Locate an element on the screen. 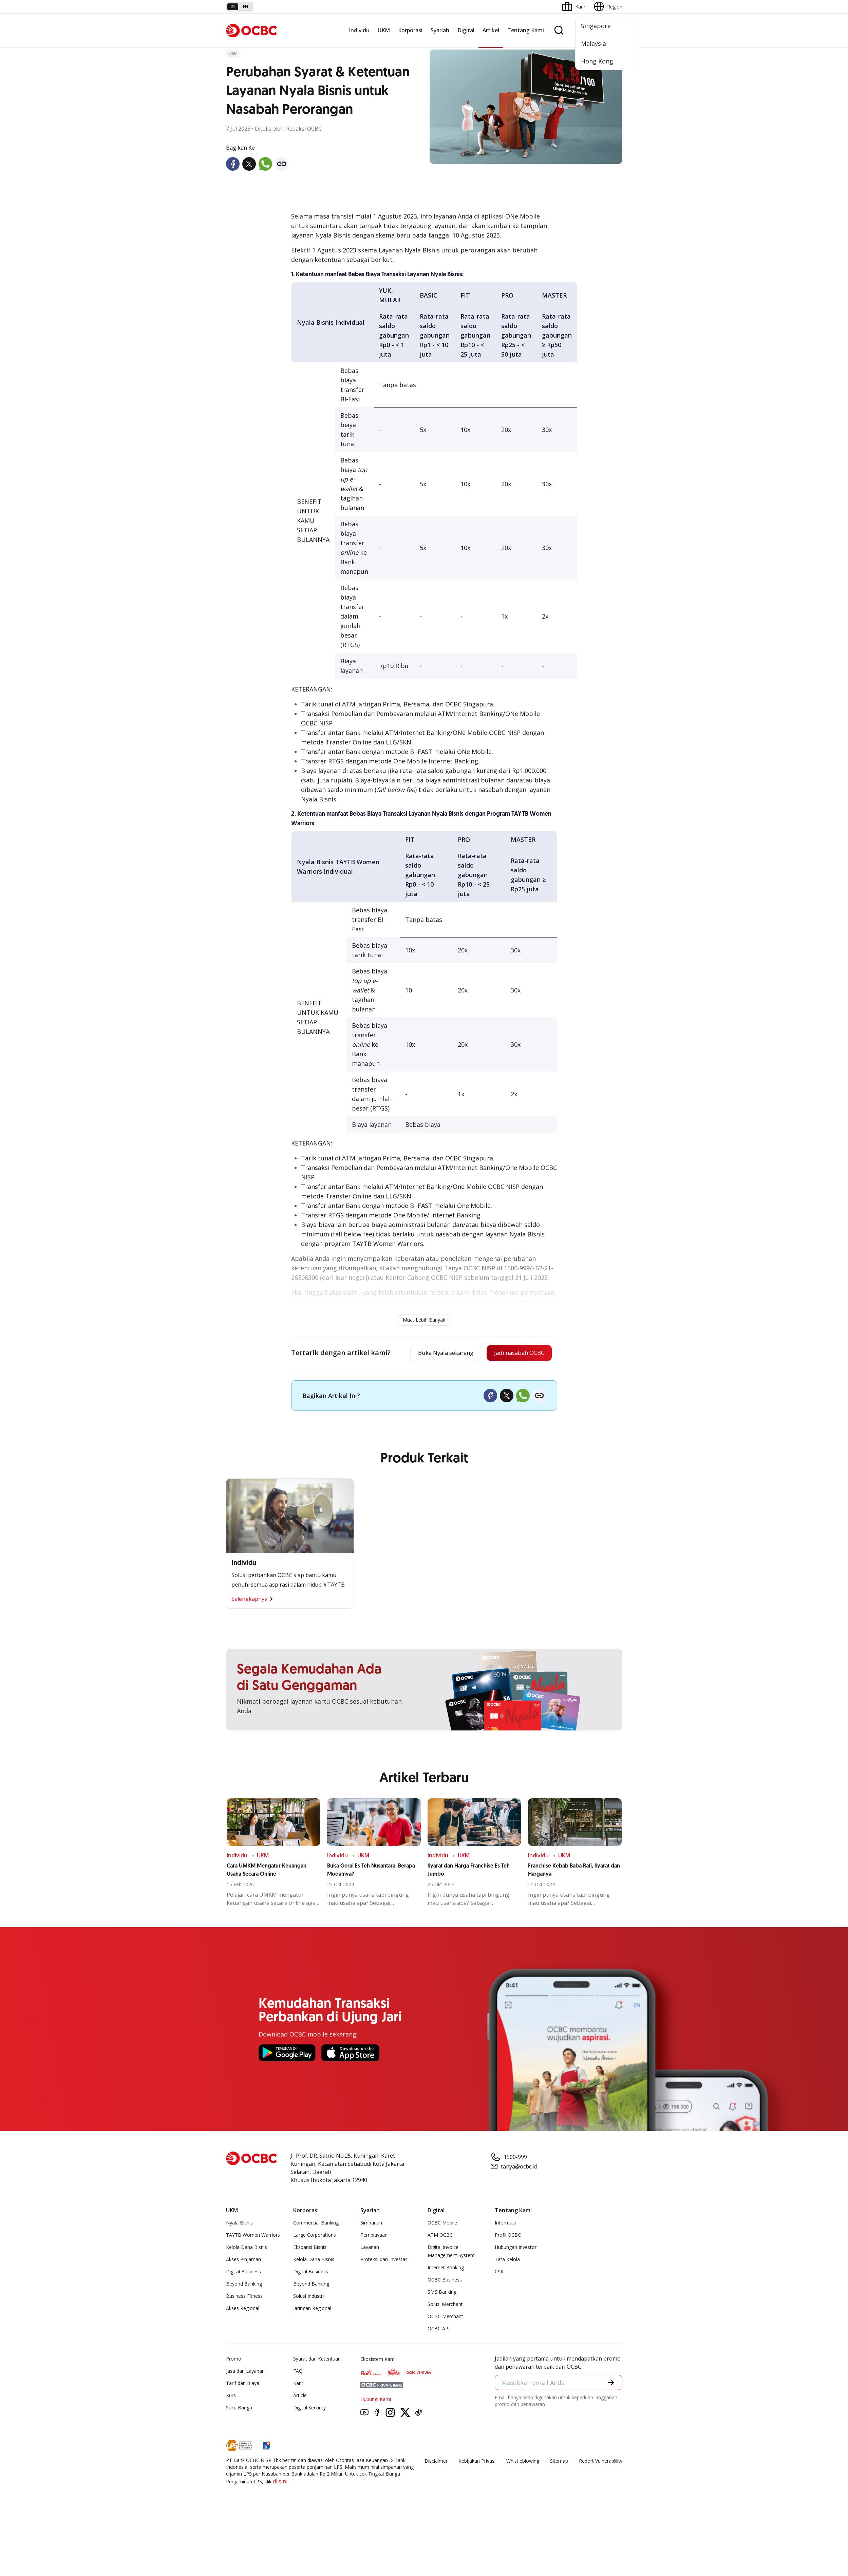 This screenshot has width=848, height=2576. Syariah is located at coordinates (440, 30).